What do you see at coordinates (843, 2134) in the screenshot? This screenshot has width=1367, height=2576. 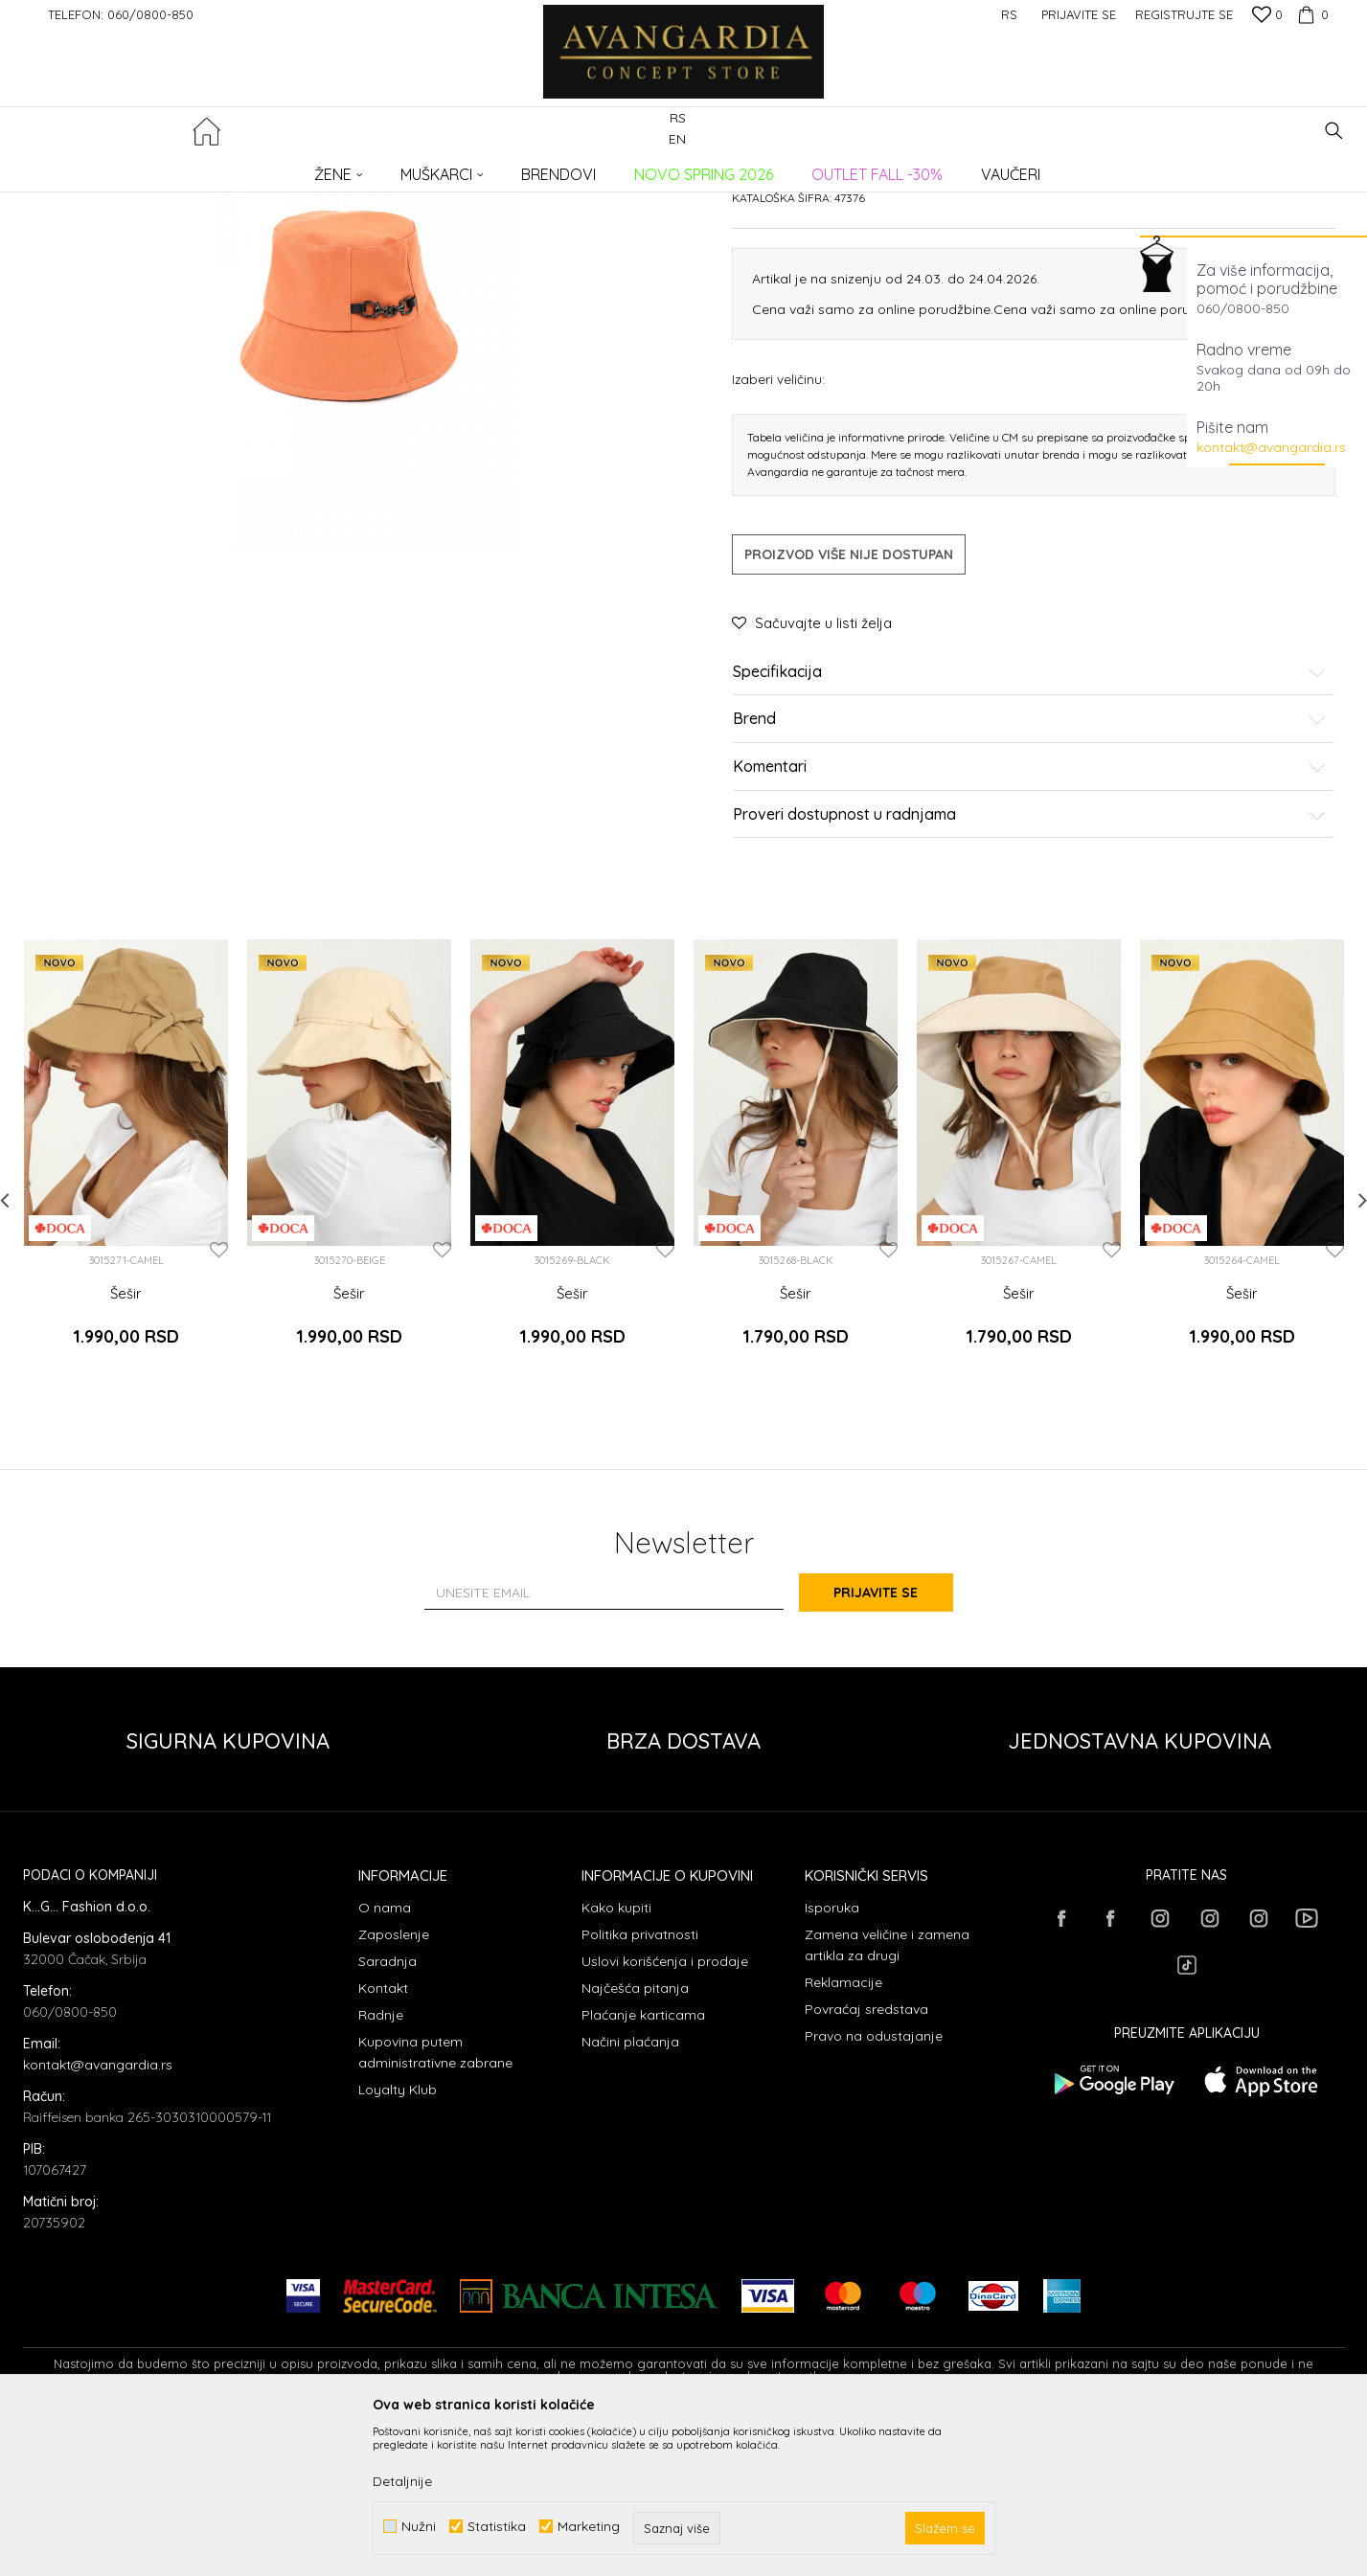 I see `Reklamacije` at bounding box center [843, 2134].